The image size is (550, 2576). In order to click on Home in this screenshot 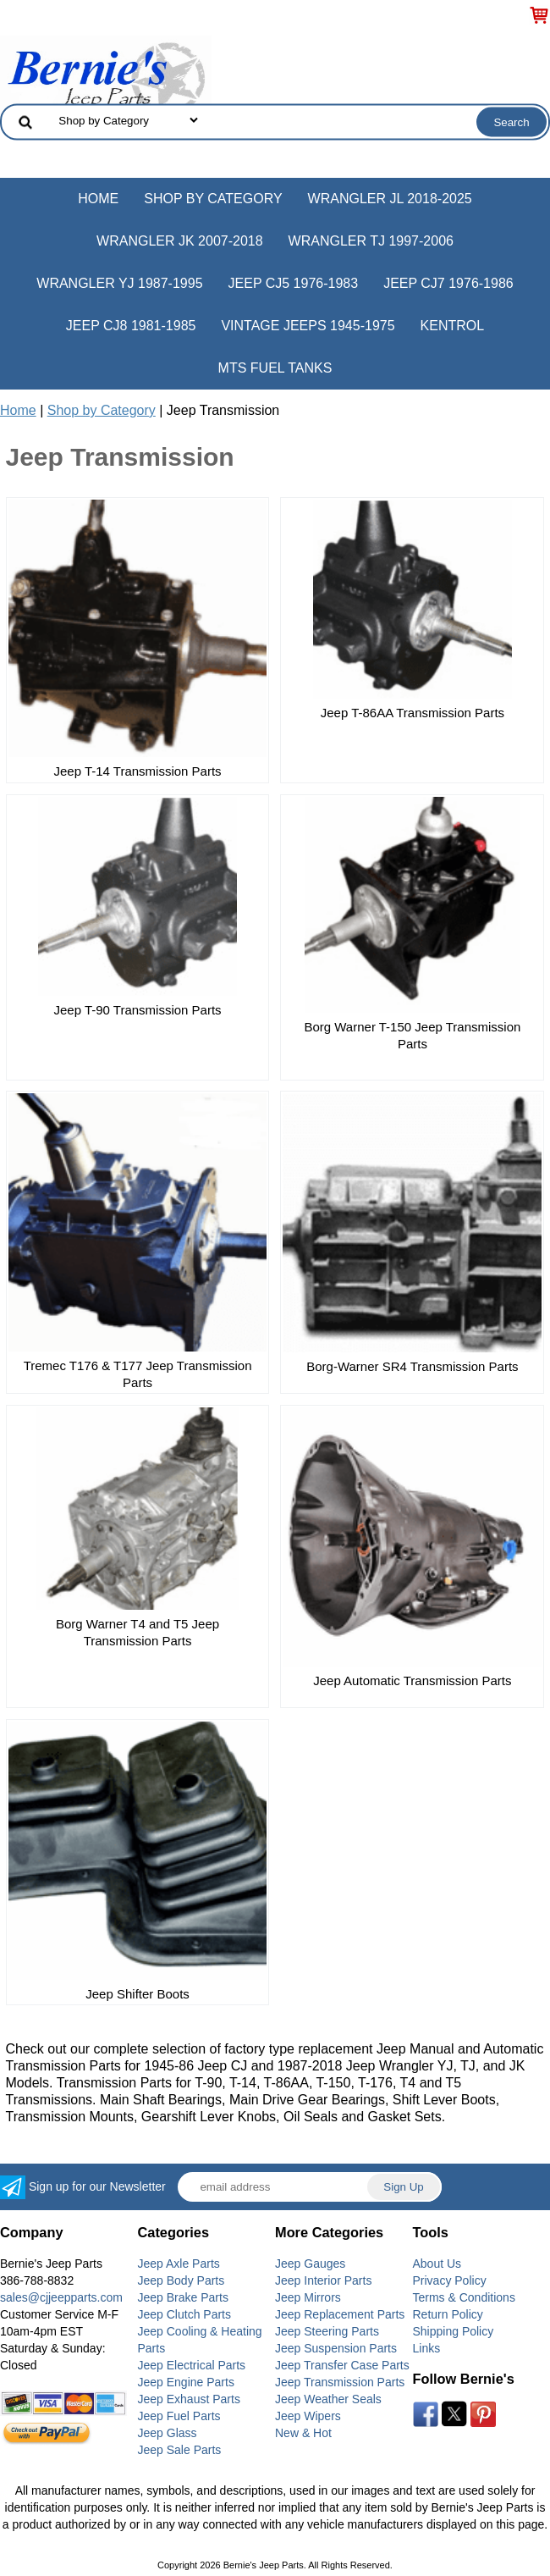, I will do `click(98, 198)`.